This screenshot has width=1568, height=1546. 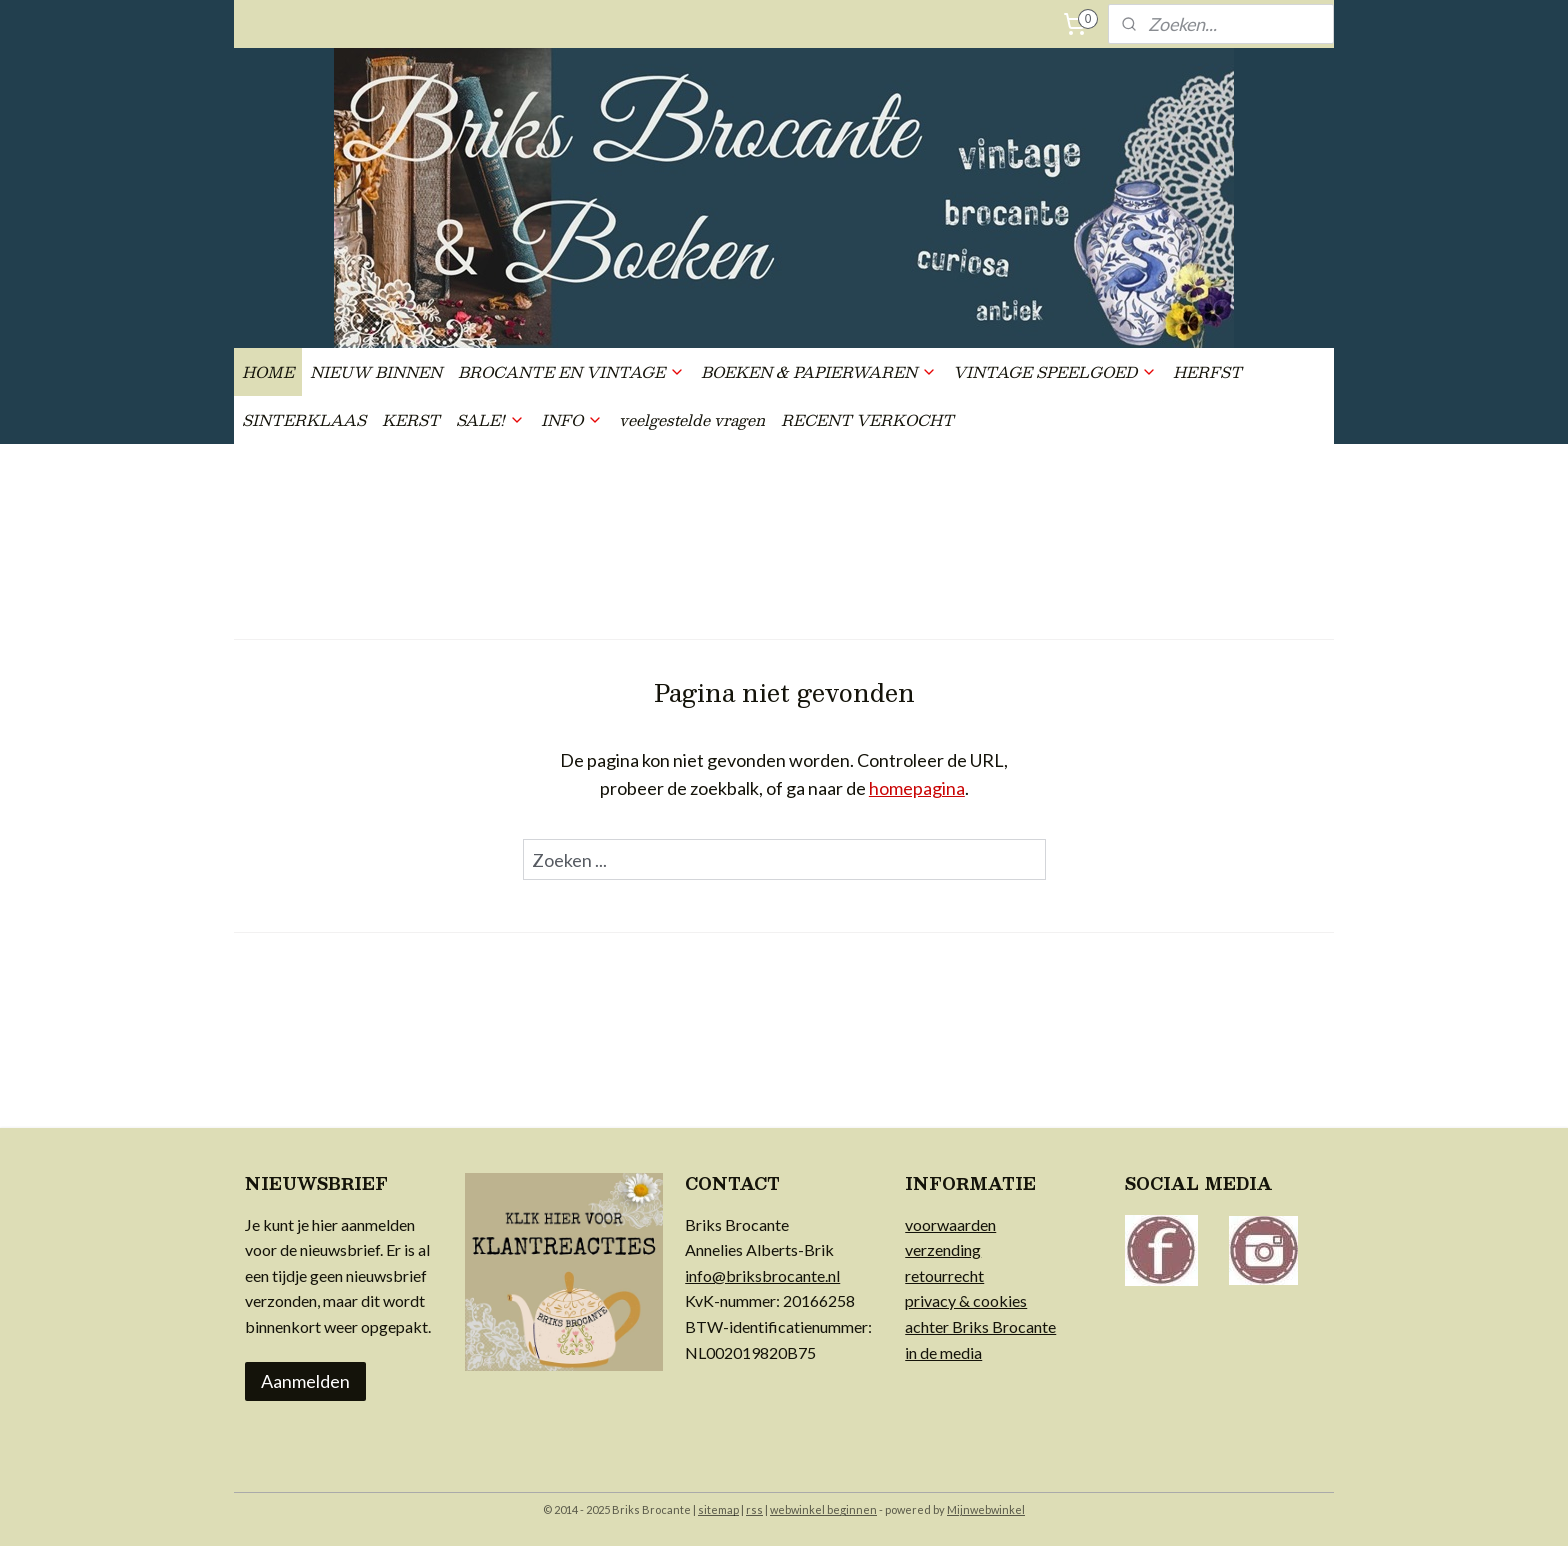 What do you see at coordinates (966, 1300) in the screenshot?
I see `privacy & cookies` at bounding box center [966, 1300].